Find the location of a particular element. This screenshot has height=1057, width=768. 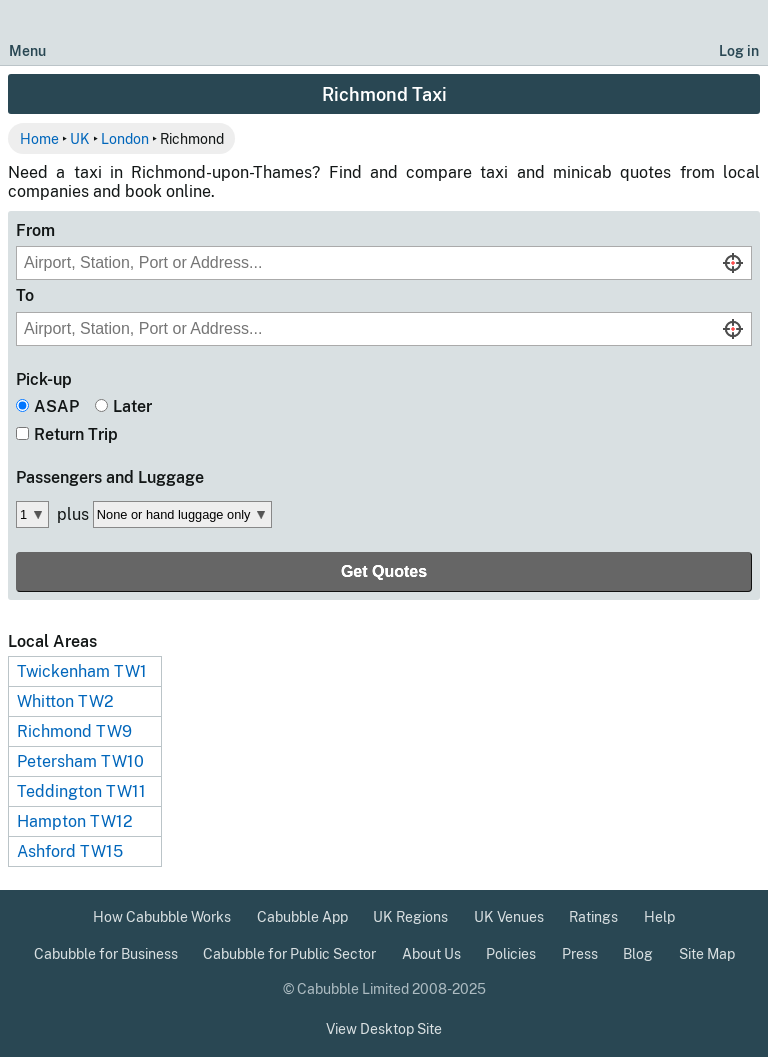

Passengers is located at coordinates (110, 477).